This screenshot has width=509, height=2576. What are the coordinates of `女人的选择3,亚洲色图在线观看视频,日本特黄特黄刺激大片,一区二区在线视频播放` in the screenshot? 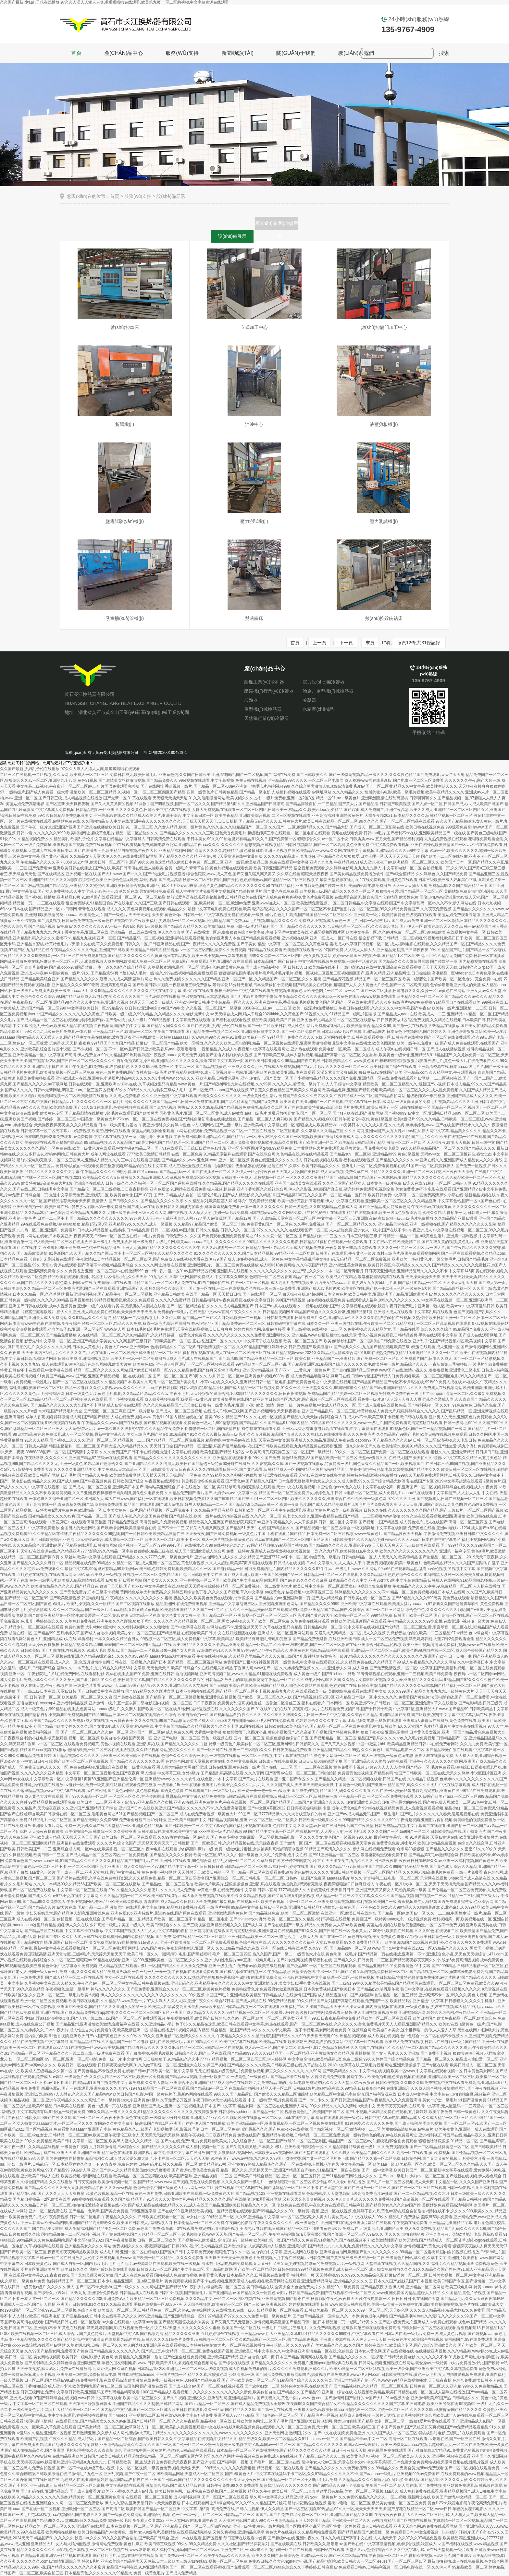 It's located at (194, 2345).